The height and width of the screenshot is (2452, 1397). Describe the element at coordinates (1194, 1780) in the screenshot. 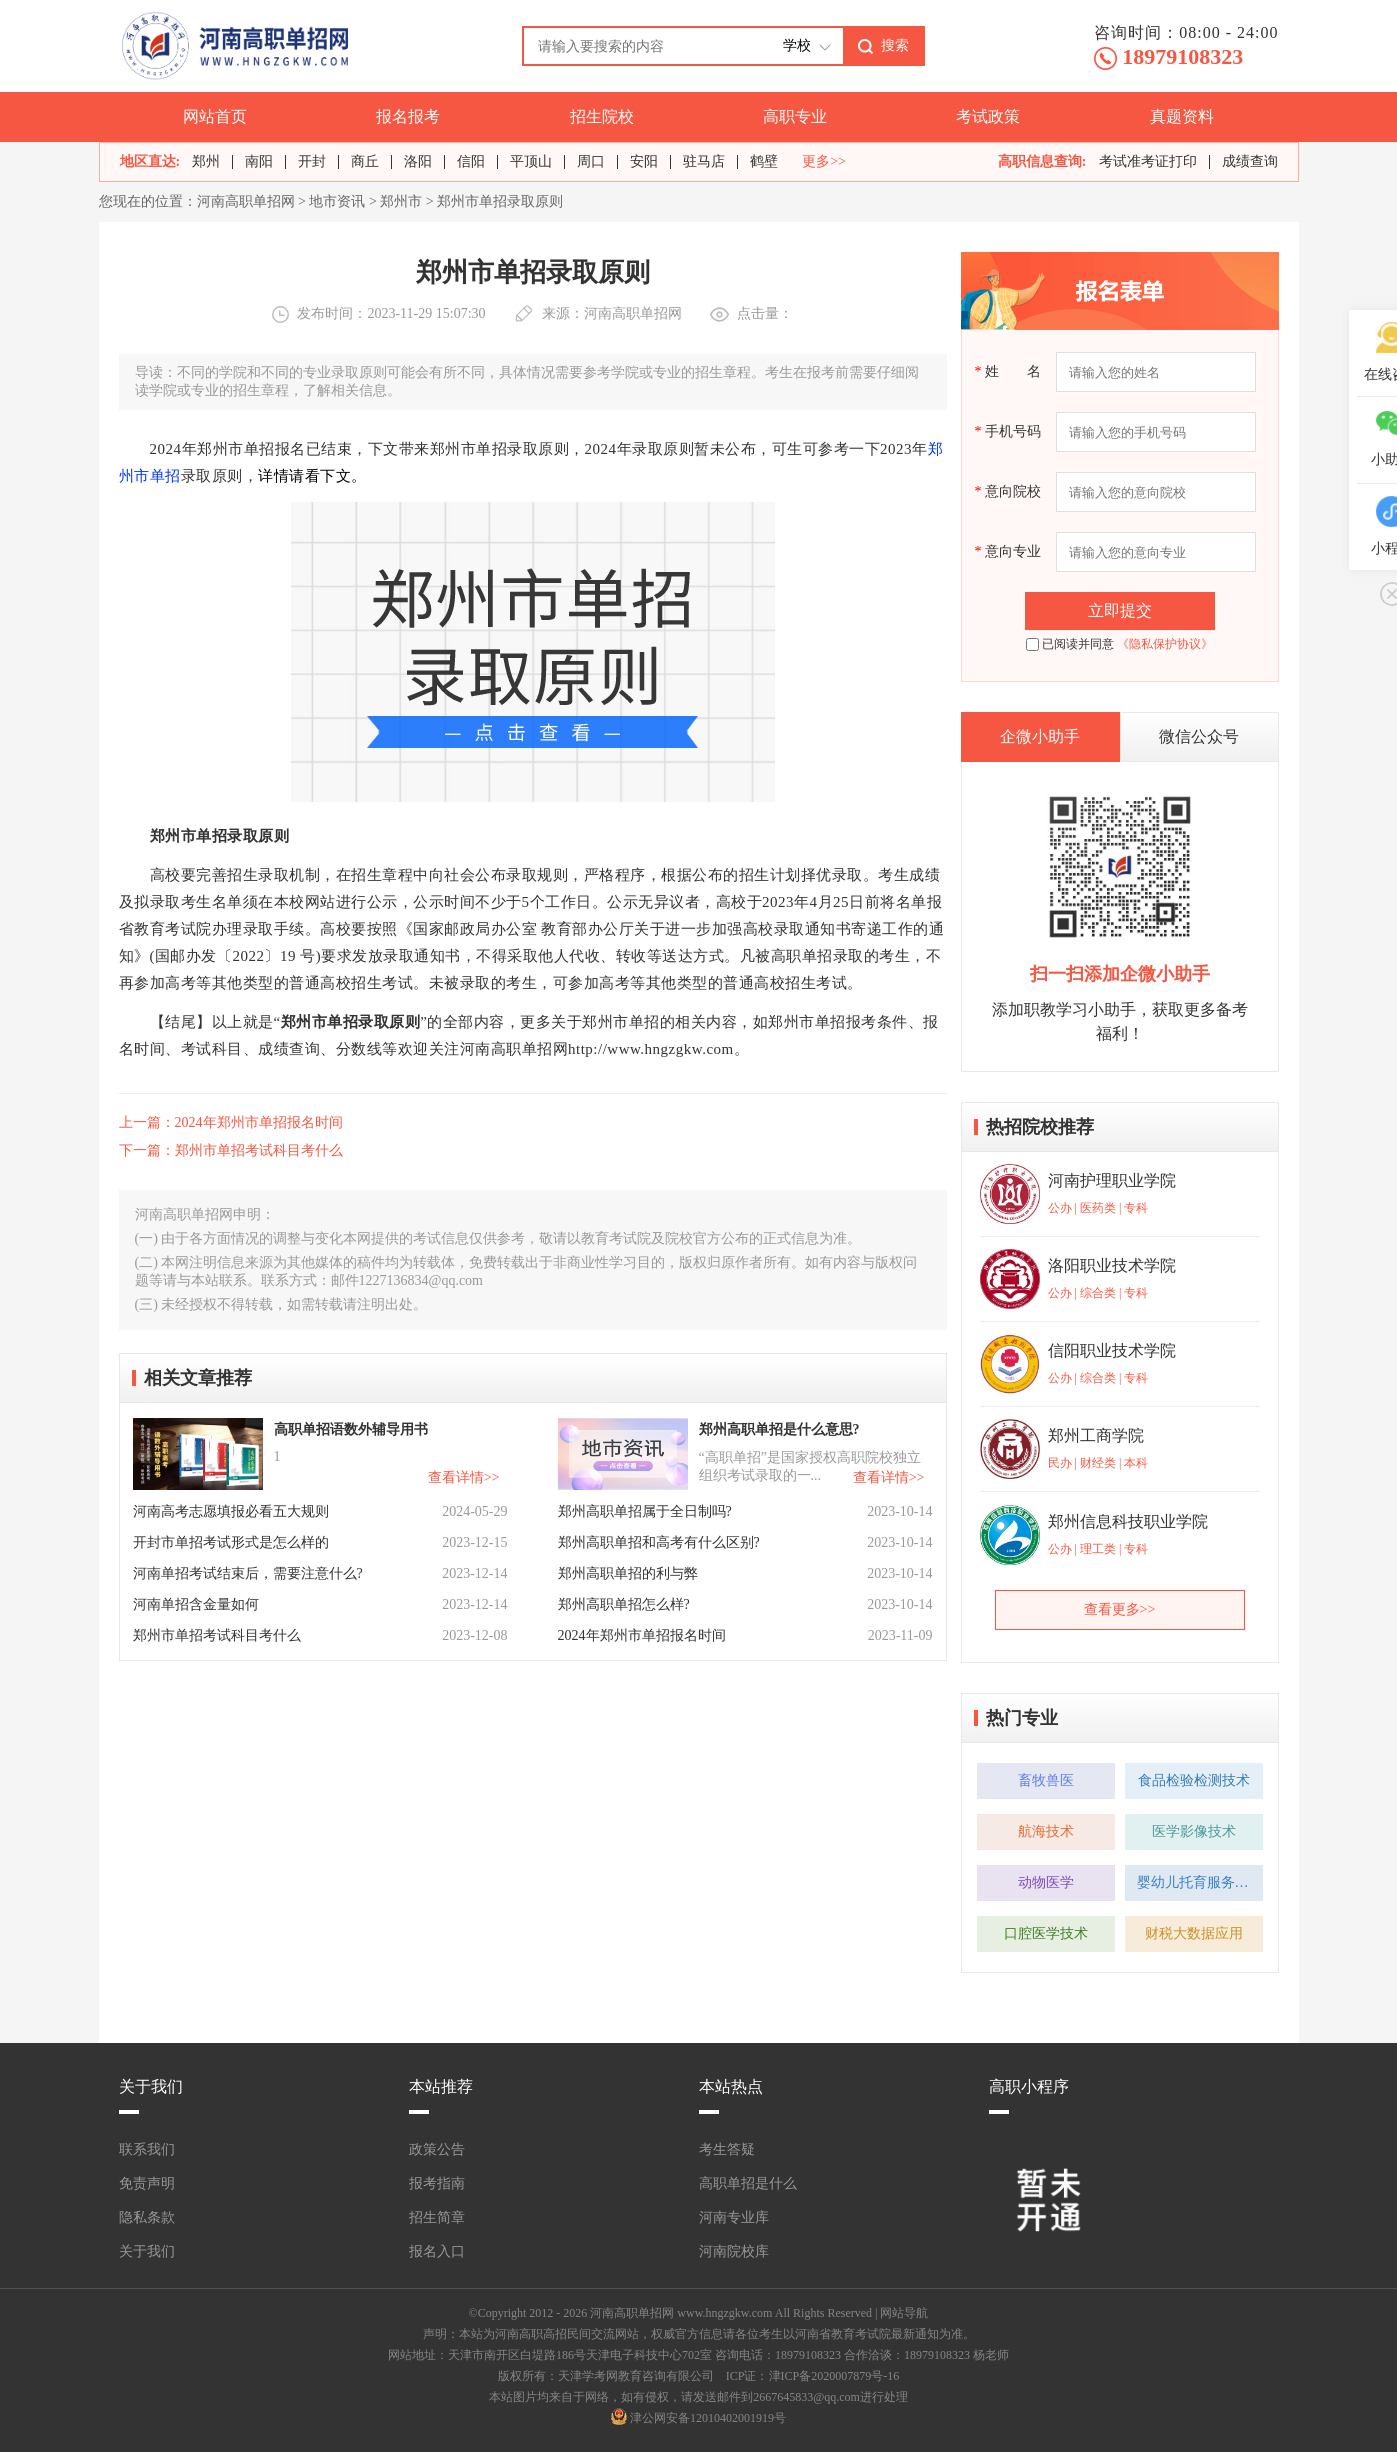

I see `食品检验检测技术` at that location.